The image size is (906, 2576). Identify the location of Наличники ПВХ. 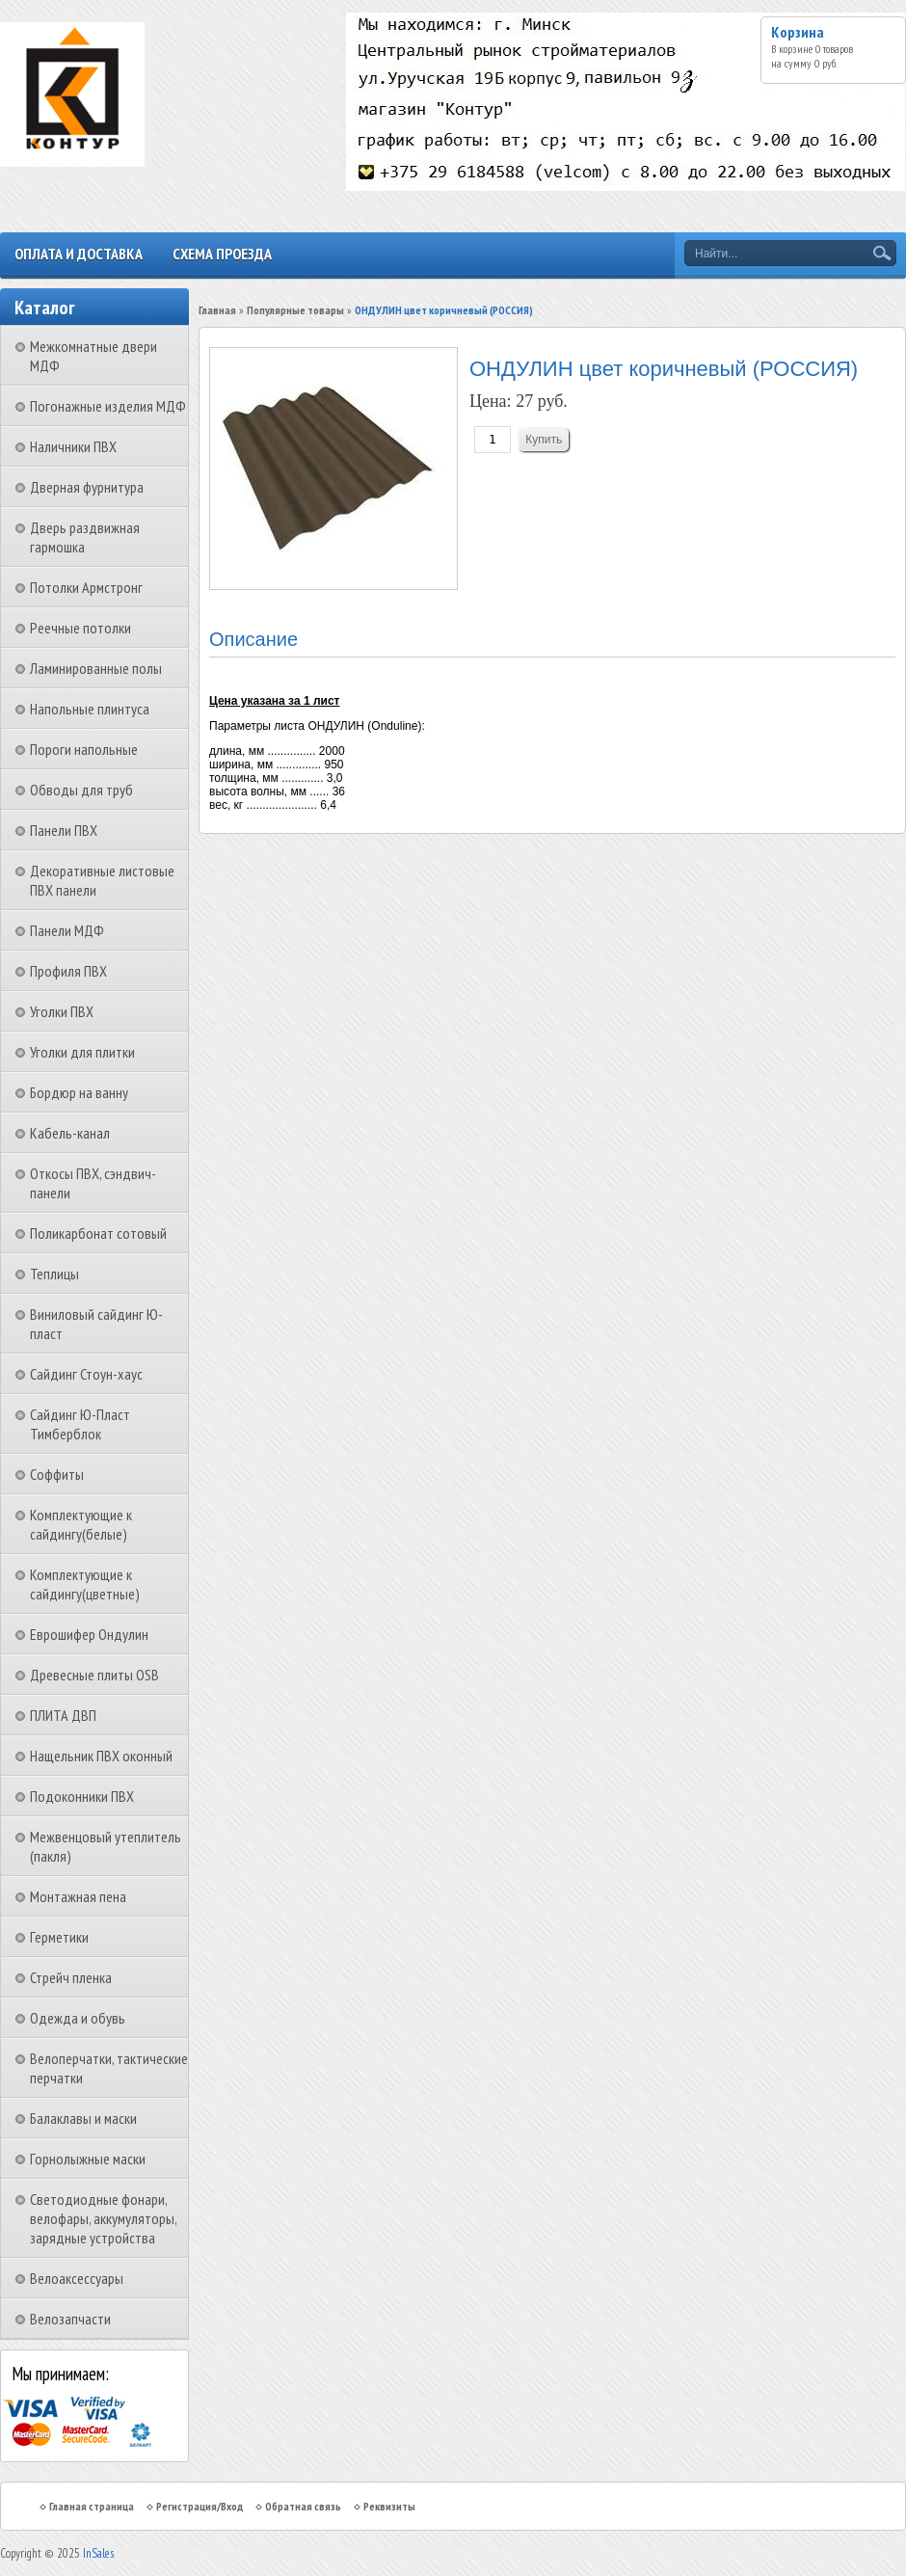
(73, 446).